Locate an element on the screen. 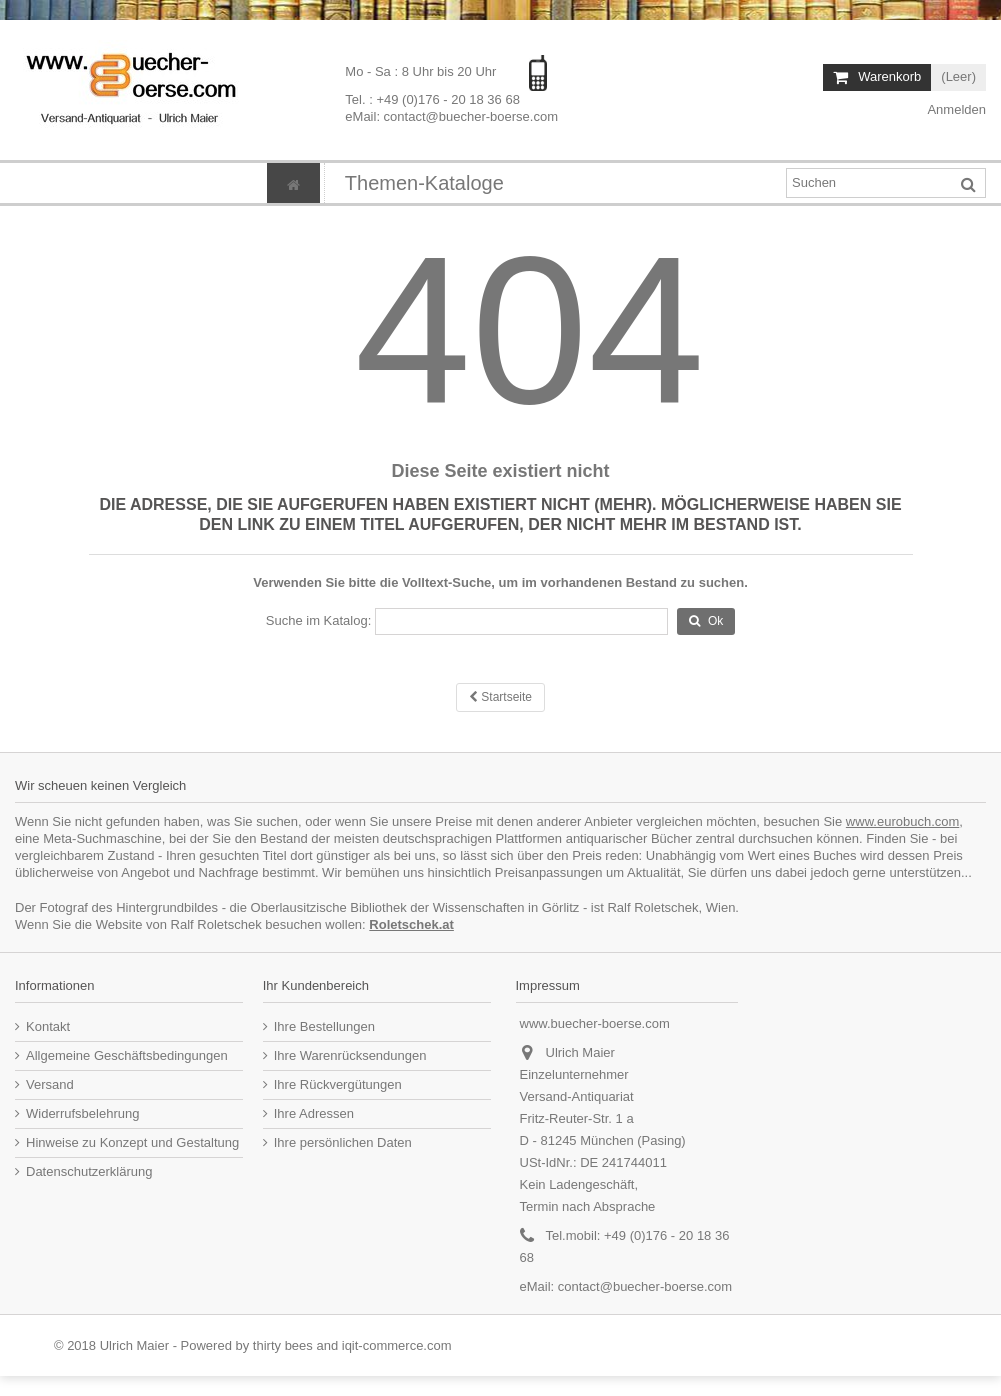 The width and height of the screenshot is (1001, 1396). Kontakt is located at coordinates (48, 1026).